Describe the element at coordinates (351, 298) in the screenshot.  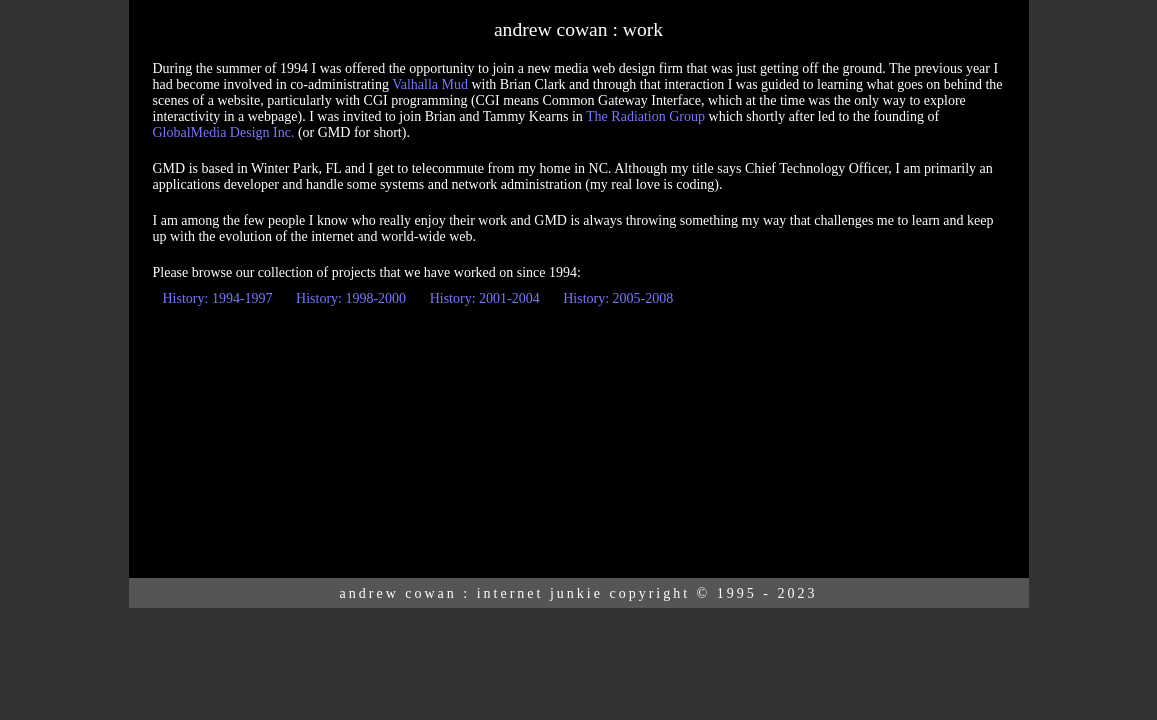
I see `History: 1998-2000` at that location.